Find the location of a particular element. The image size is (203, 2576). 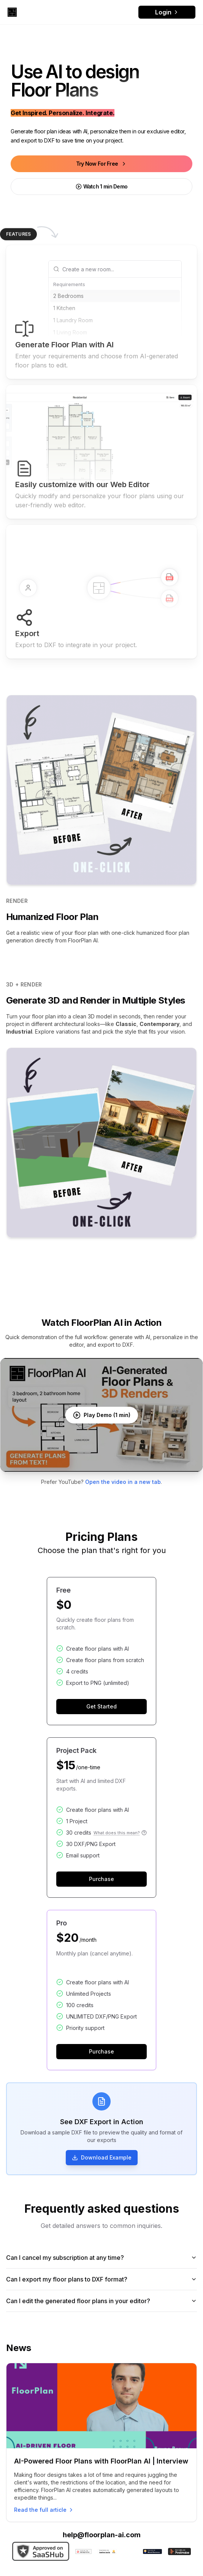

2 Bedrooms [option] is located at coordinates (68, 296).